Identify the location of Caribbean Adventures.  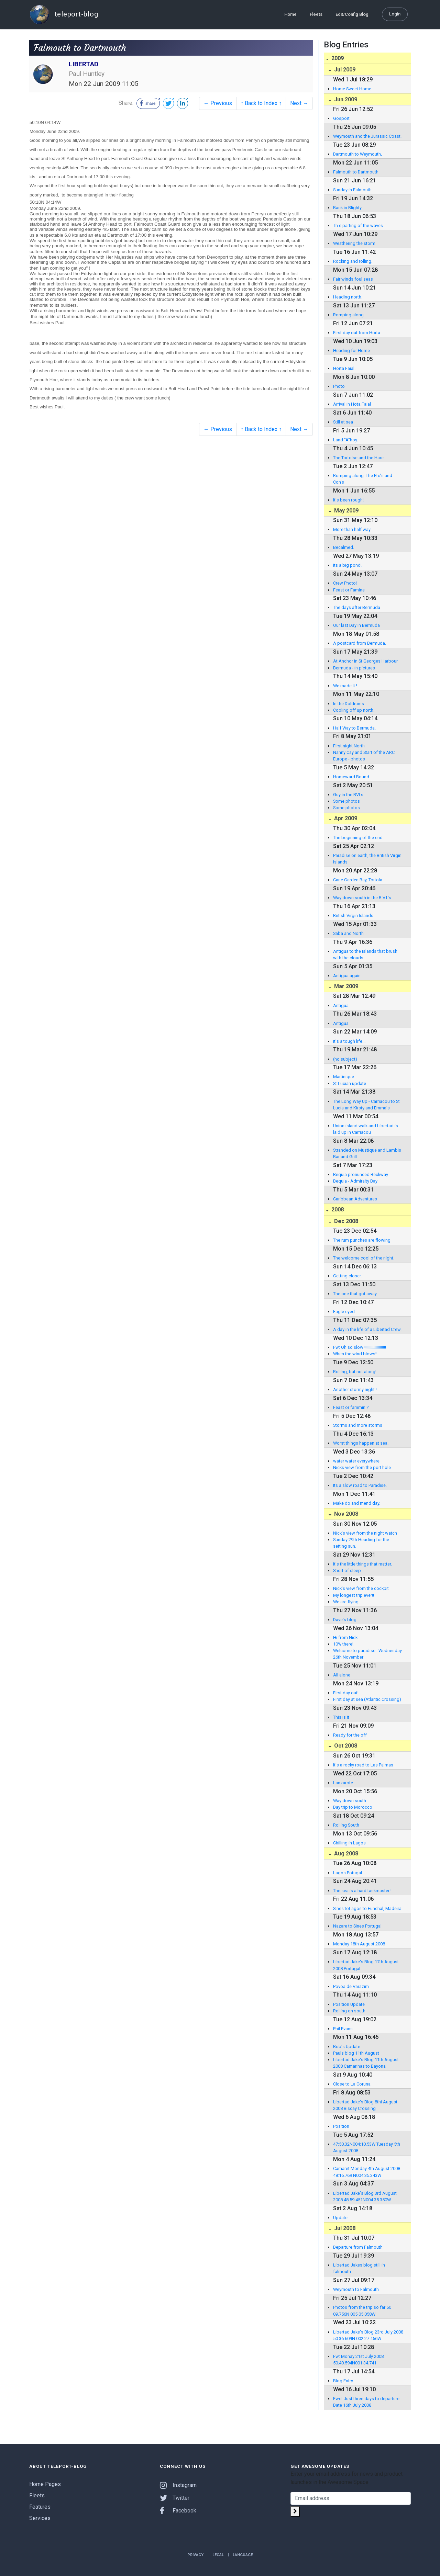
(355, 1198).